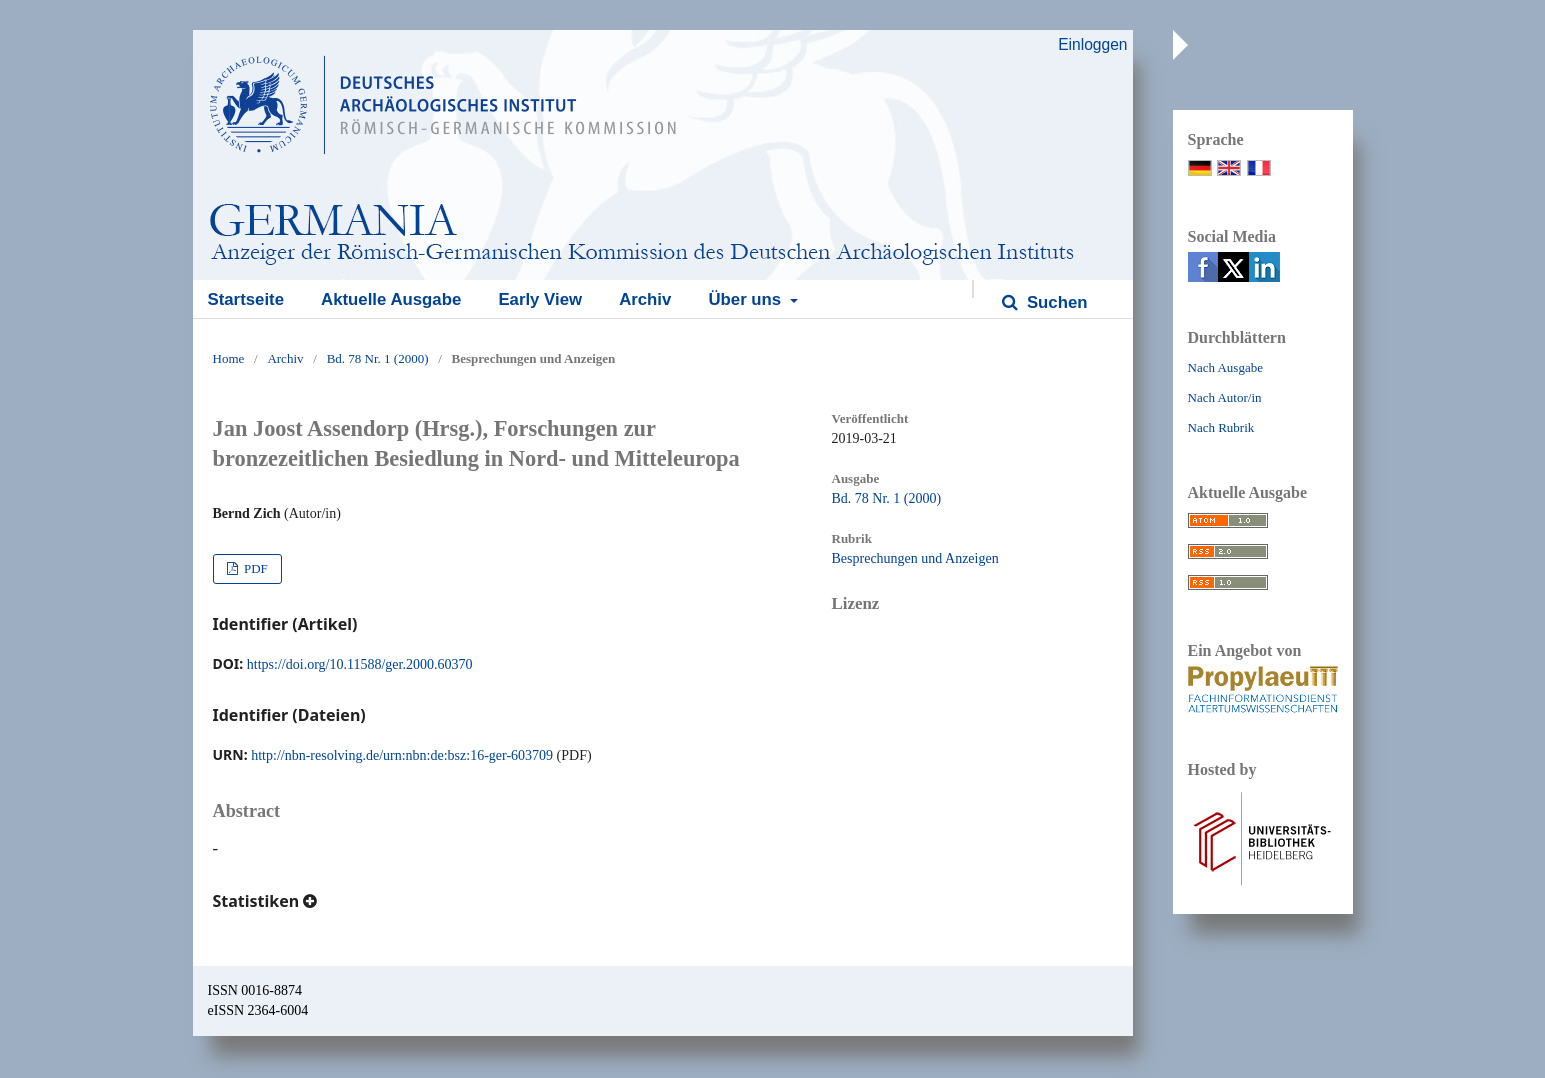 This screenshot has width=1545, height=1078. I want to click on Nach Rubrik, so click(1221, 427).